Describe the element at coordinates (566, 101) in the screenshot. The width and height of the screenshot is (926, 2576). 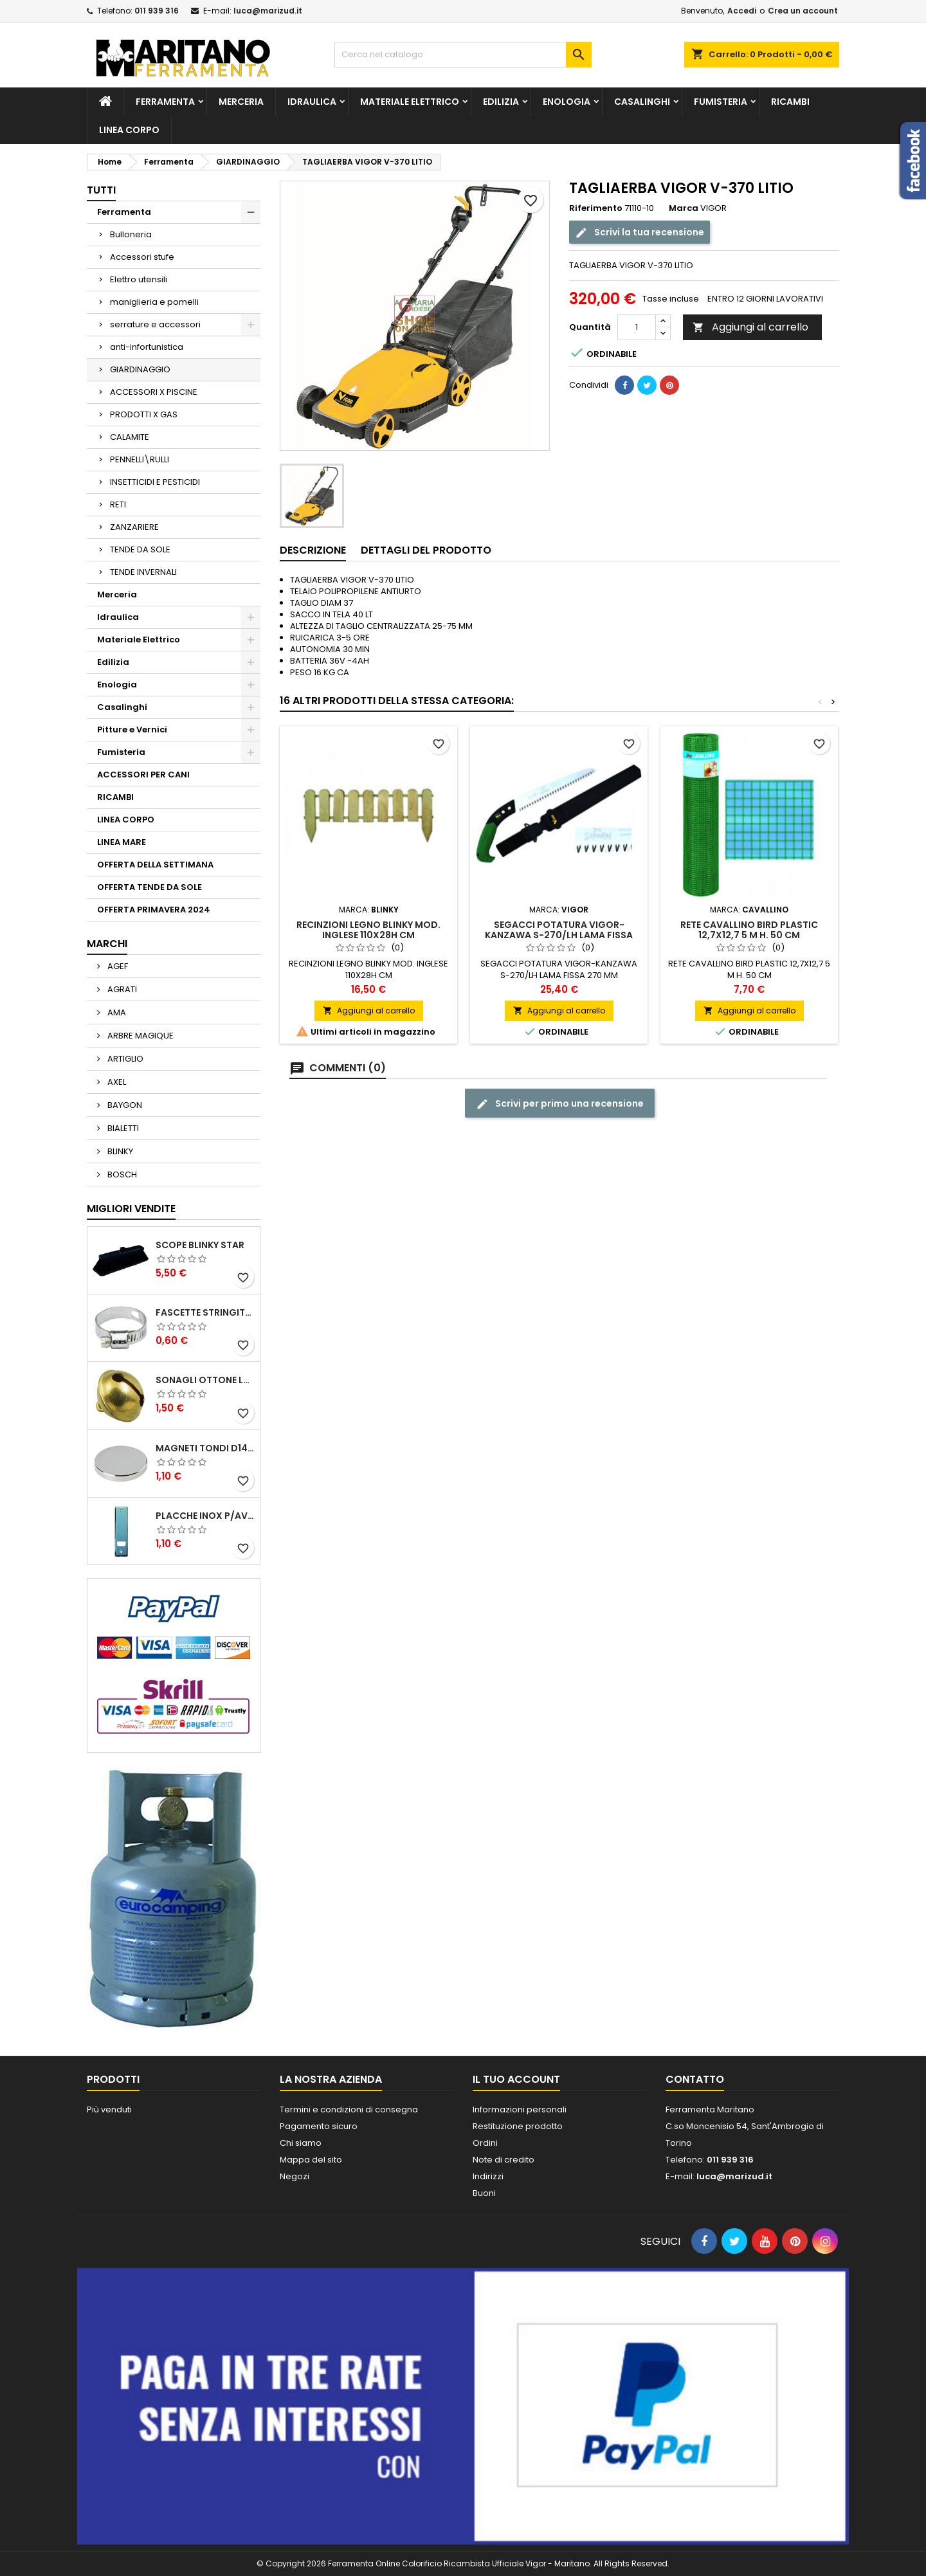
I see `Enologia` at that location.